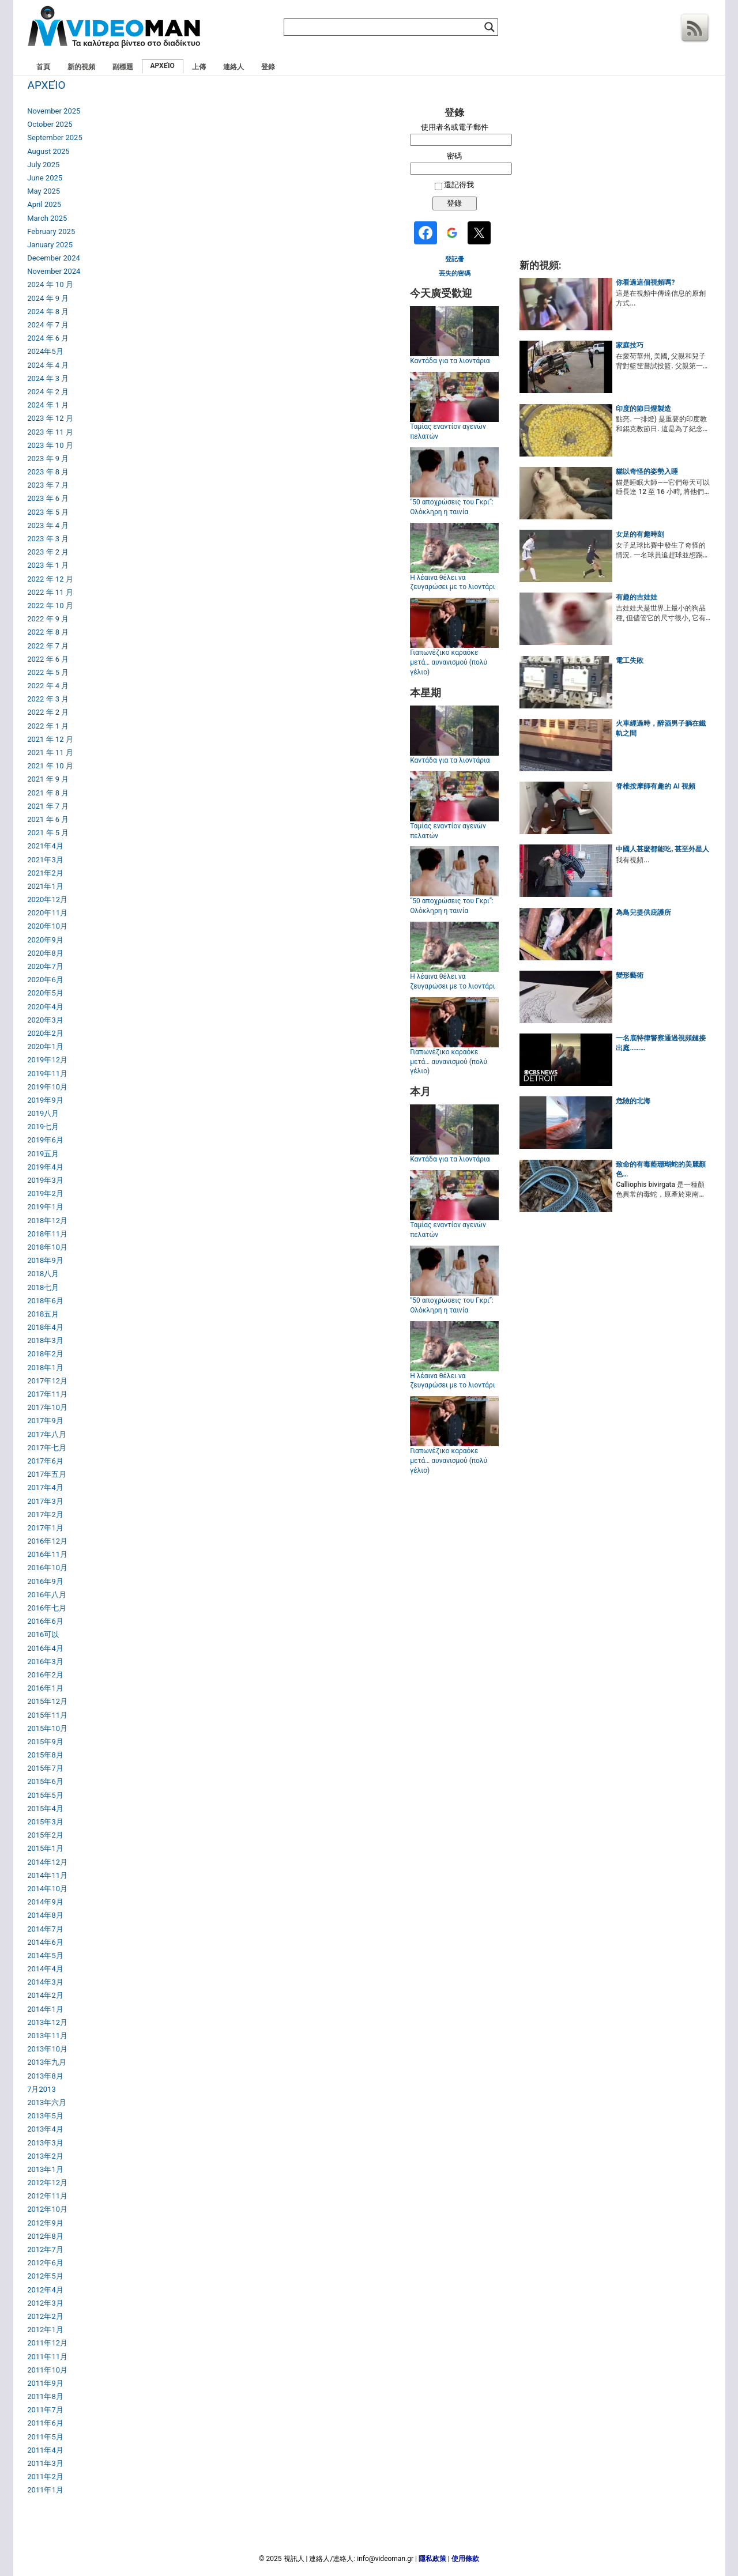 This screenshot has height=2576, width=738. What do you see at coordinates (45, 1180) in the screenshot?
I see `2019年3月` at bounding box center [45, 1180].